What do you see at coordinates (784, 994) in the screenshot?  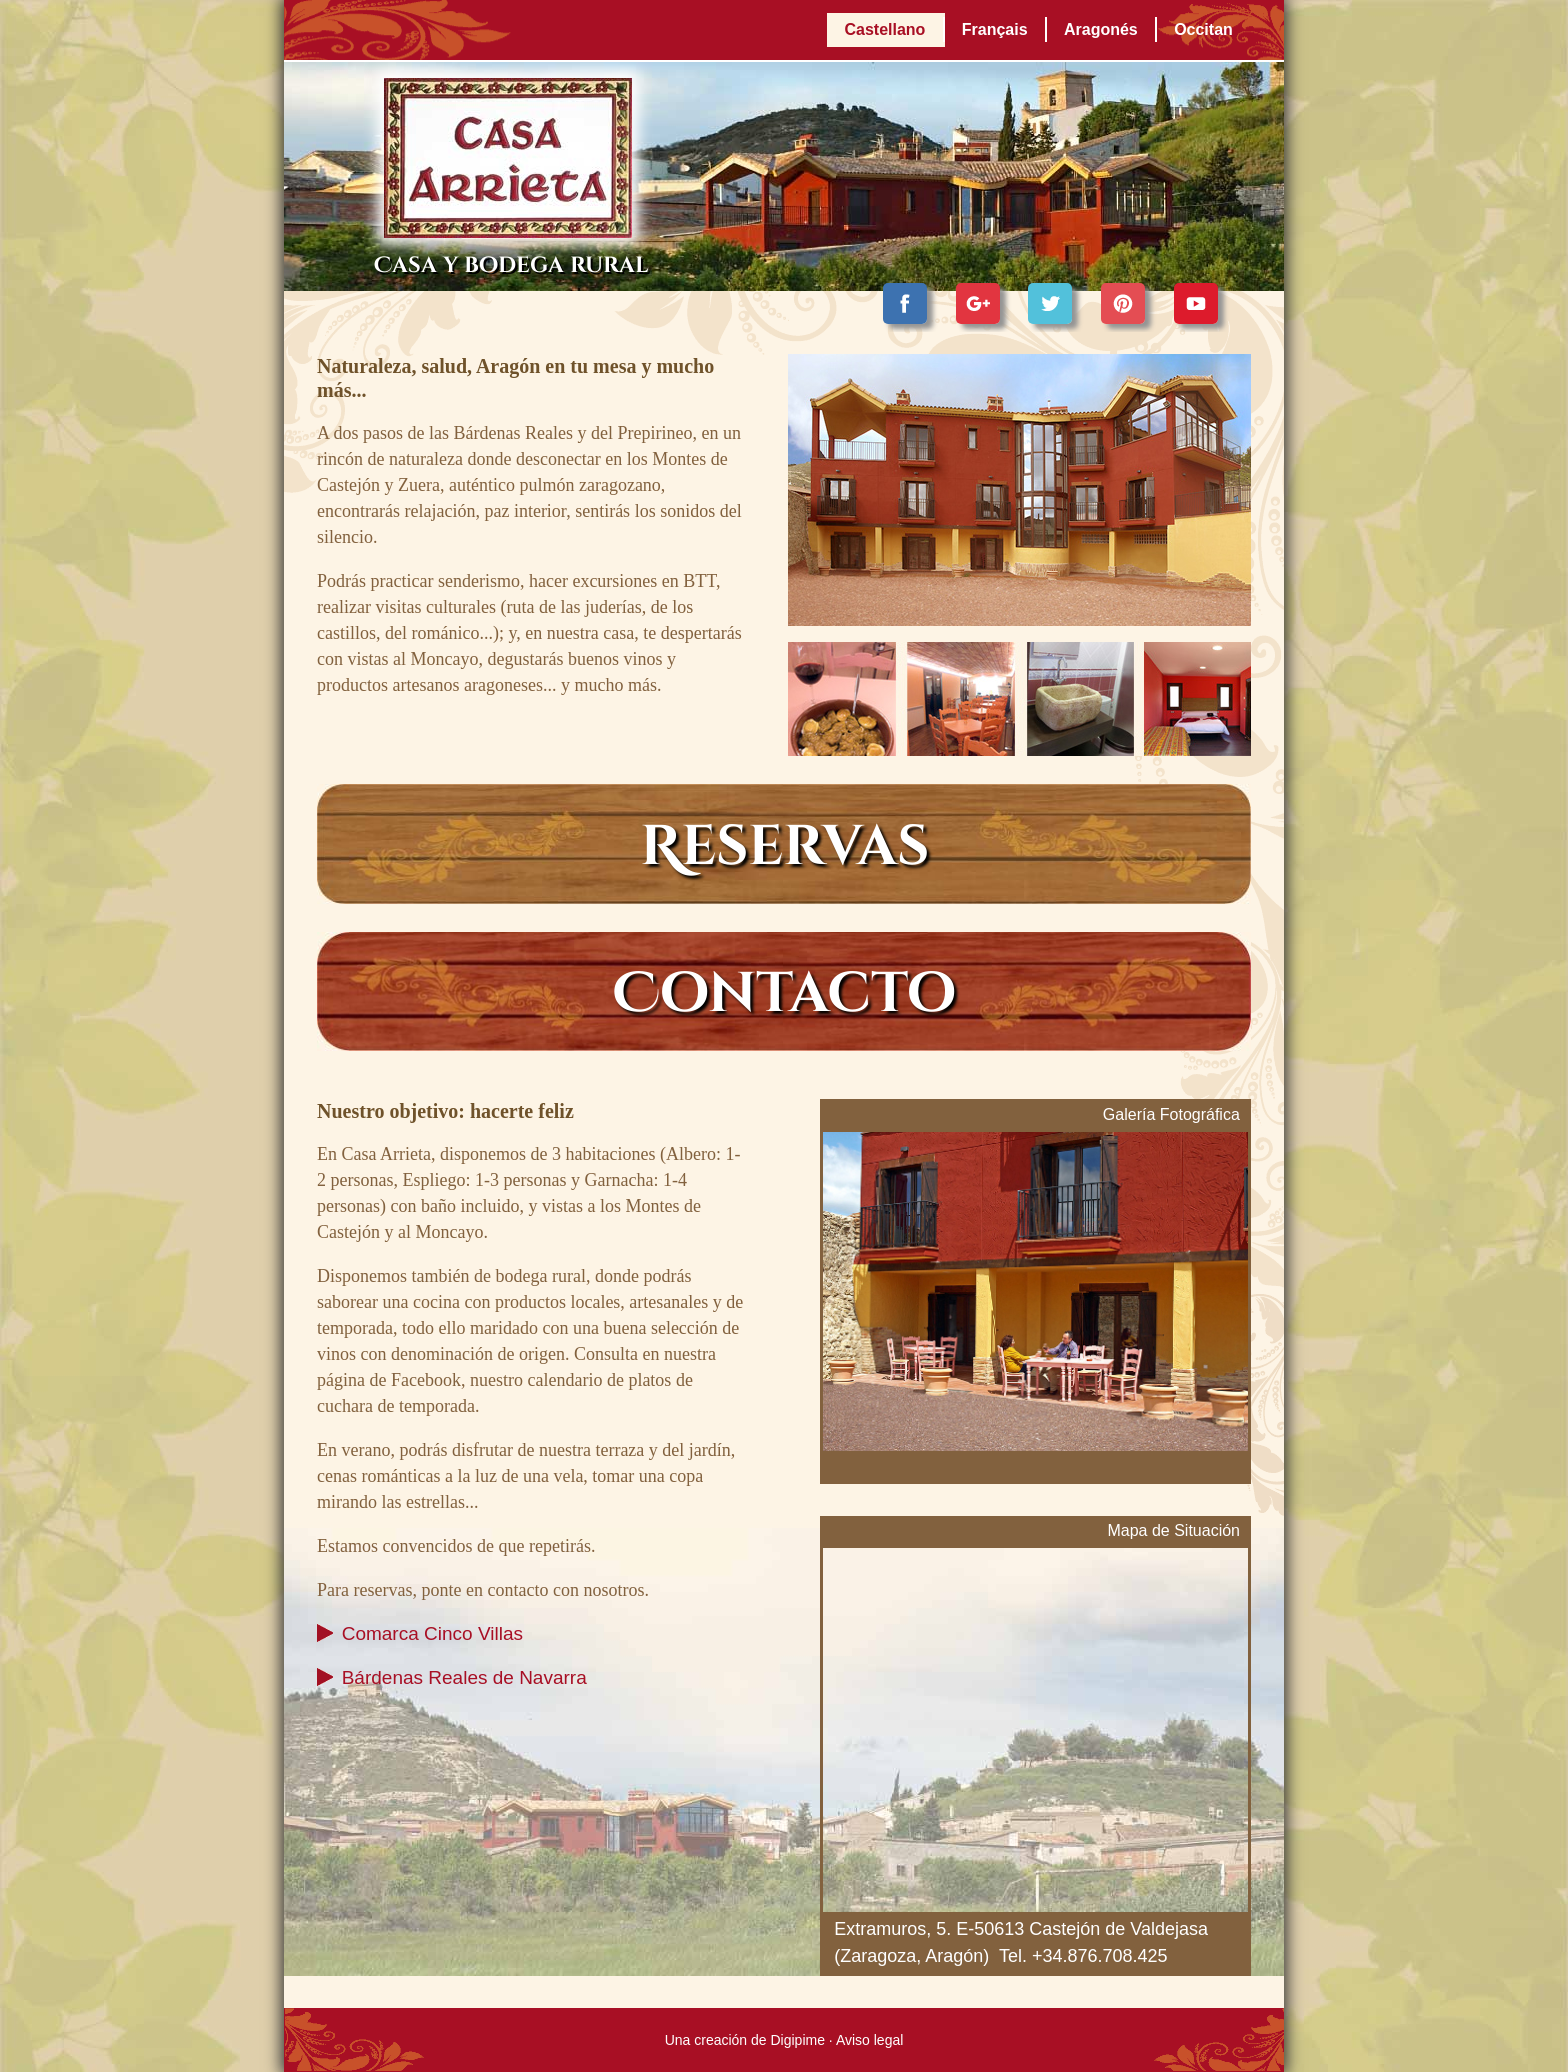 I see `Contacto` at bounding box center [784, 994].